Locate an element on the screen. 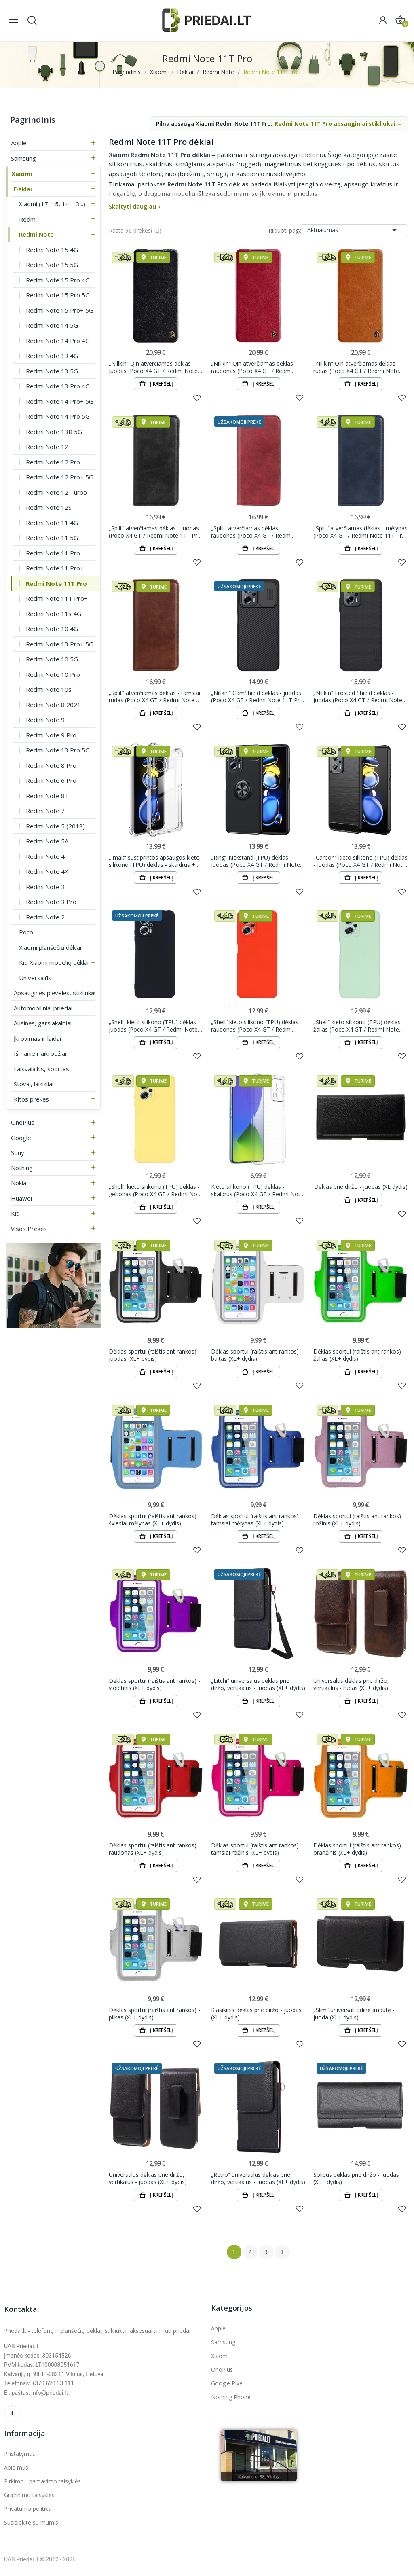  Redmi Note 12 Turbo is located at coordinates (56, 492).